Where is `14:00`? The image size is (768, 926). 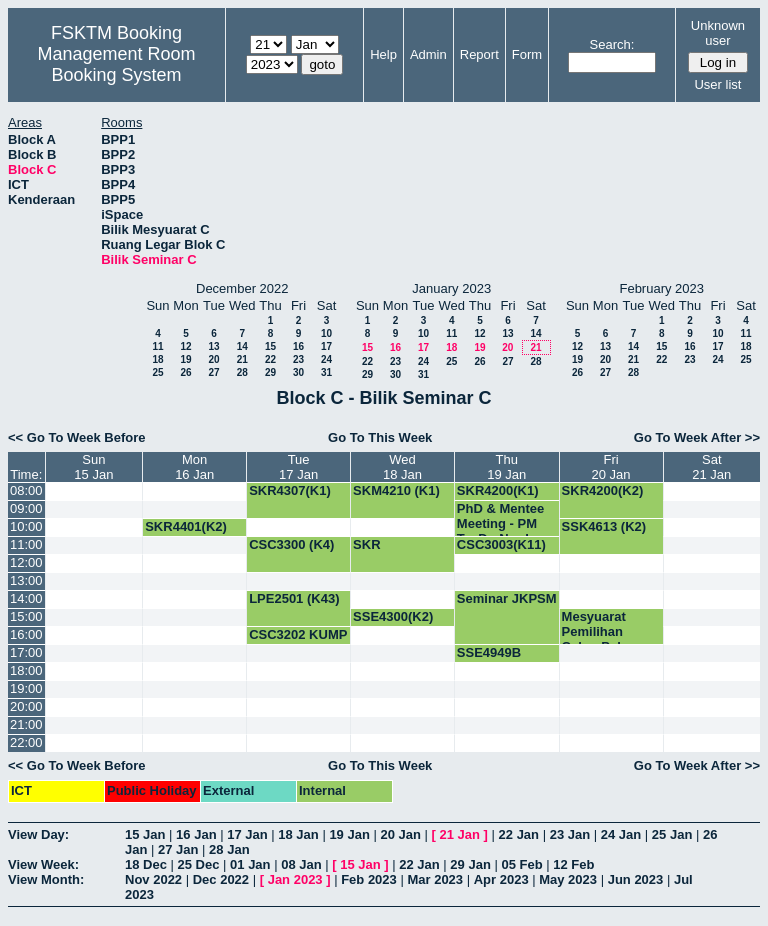
14:00 is located at coordinates (26, 598).